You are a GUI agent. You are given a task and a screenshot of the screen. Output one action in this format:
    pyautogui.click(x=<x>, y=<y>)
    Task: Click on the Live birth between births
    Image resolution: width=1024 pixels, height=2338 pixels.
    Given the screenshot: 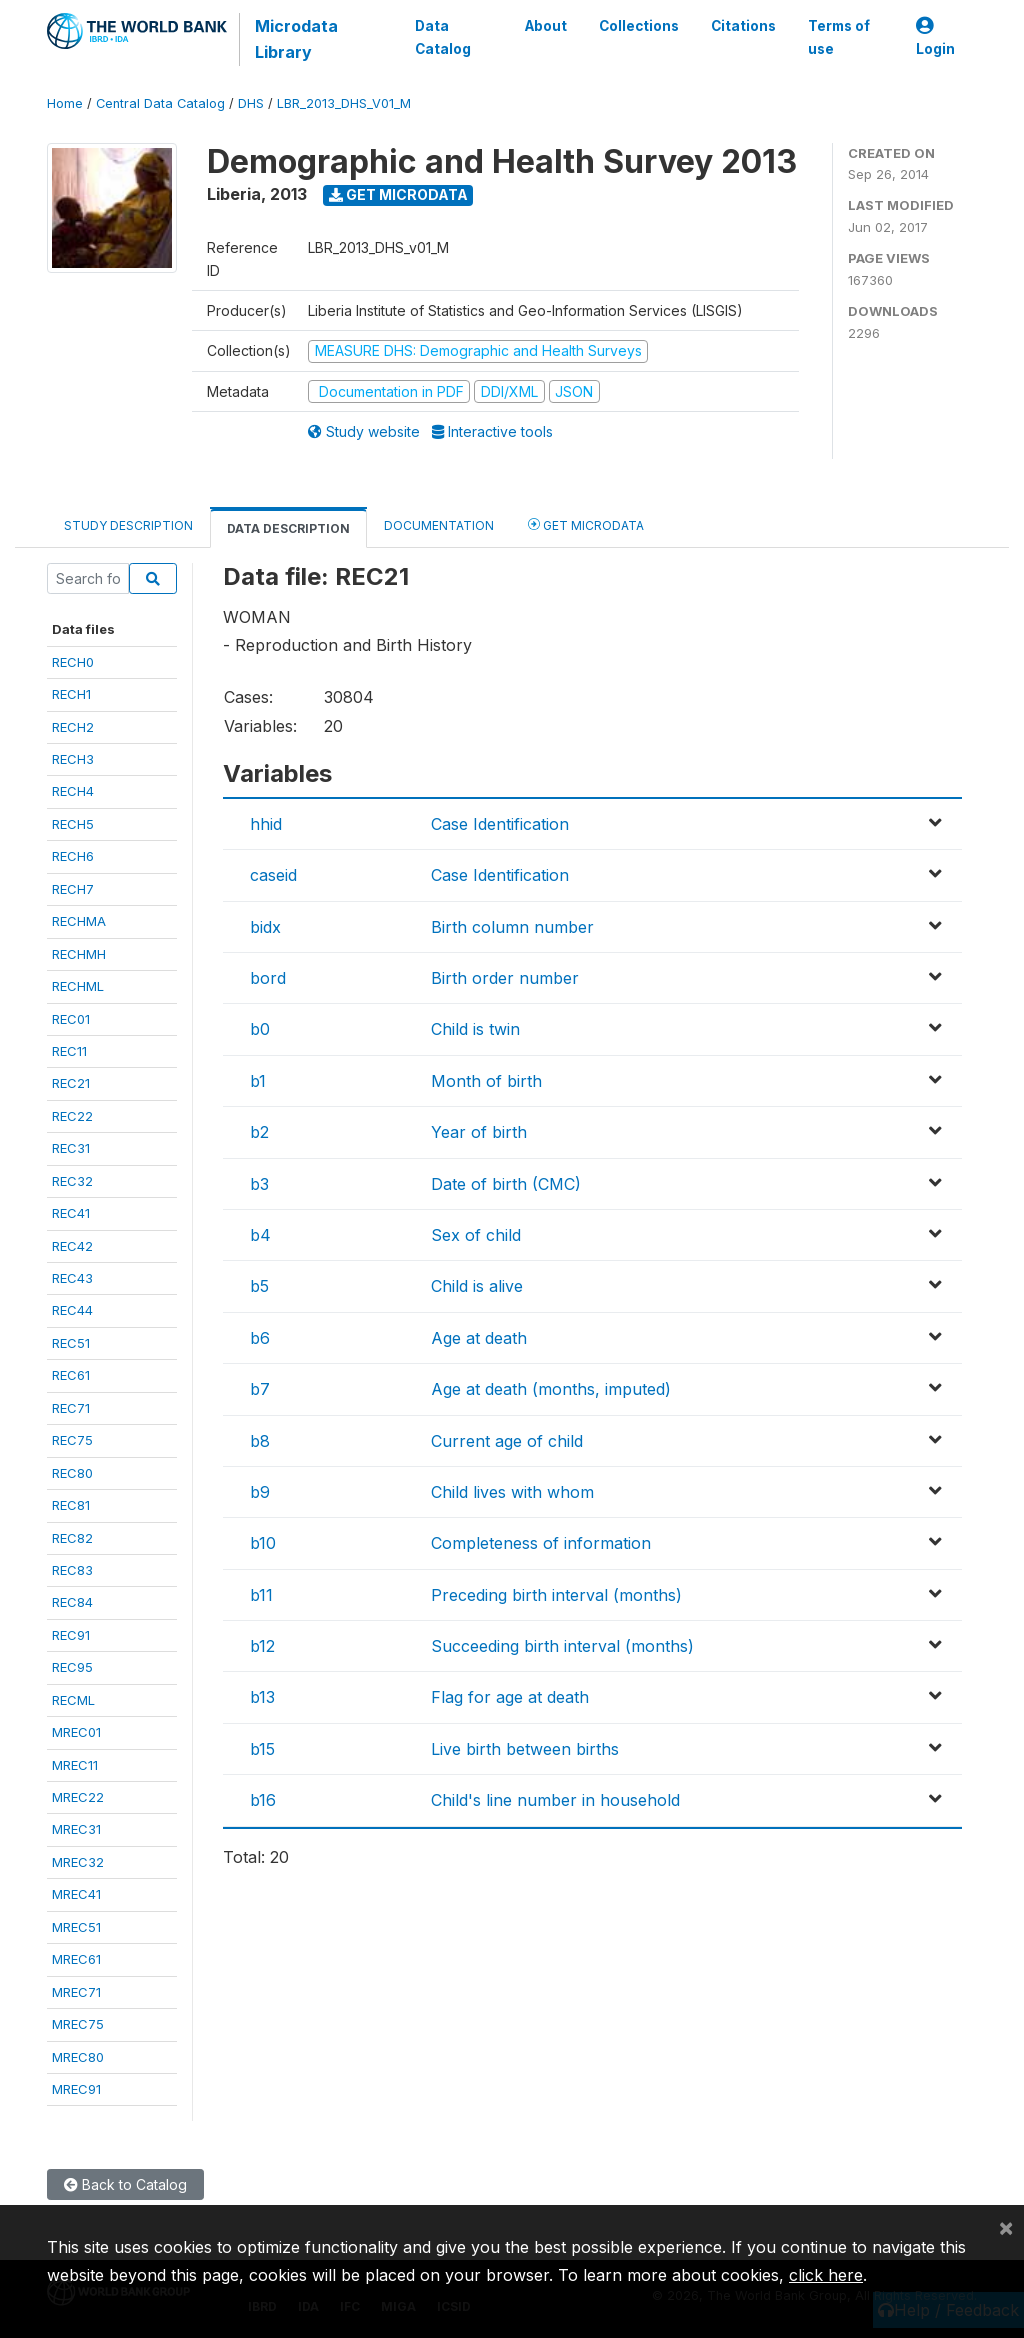 What is the action you would take?
    pyautogui.click(x=525, y=1749)
    